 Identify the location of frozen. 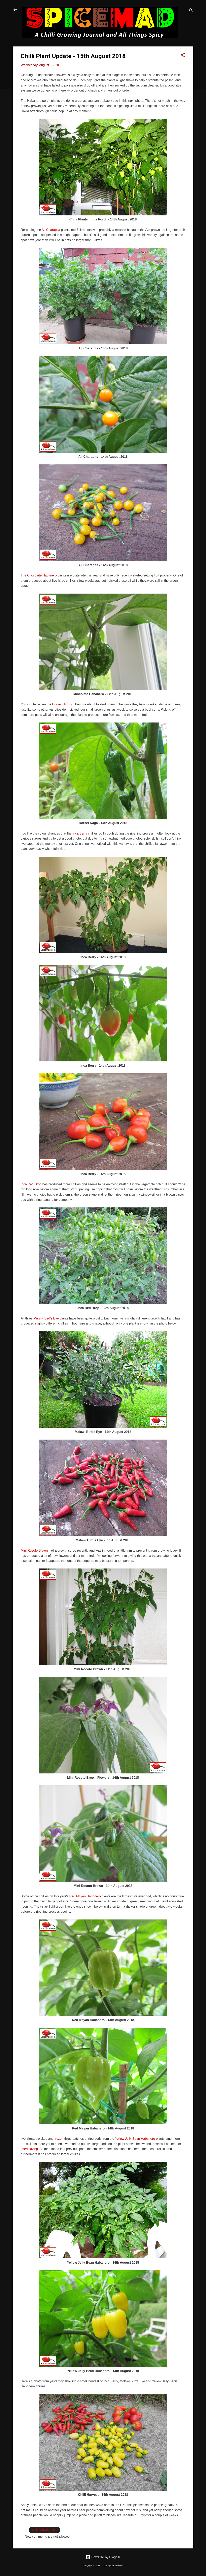
(59, 2138).